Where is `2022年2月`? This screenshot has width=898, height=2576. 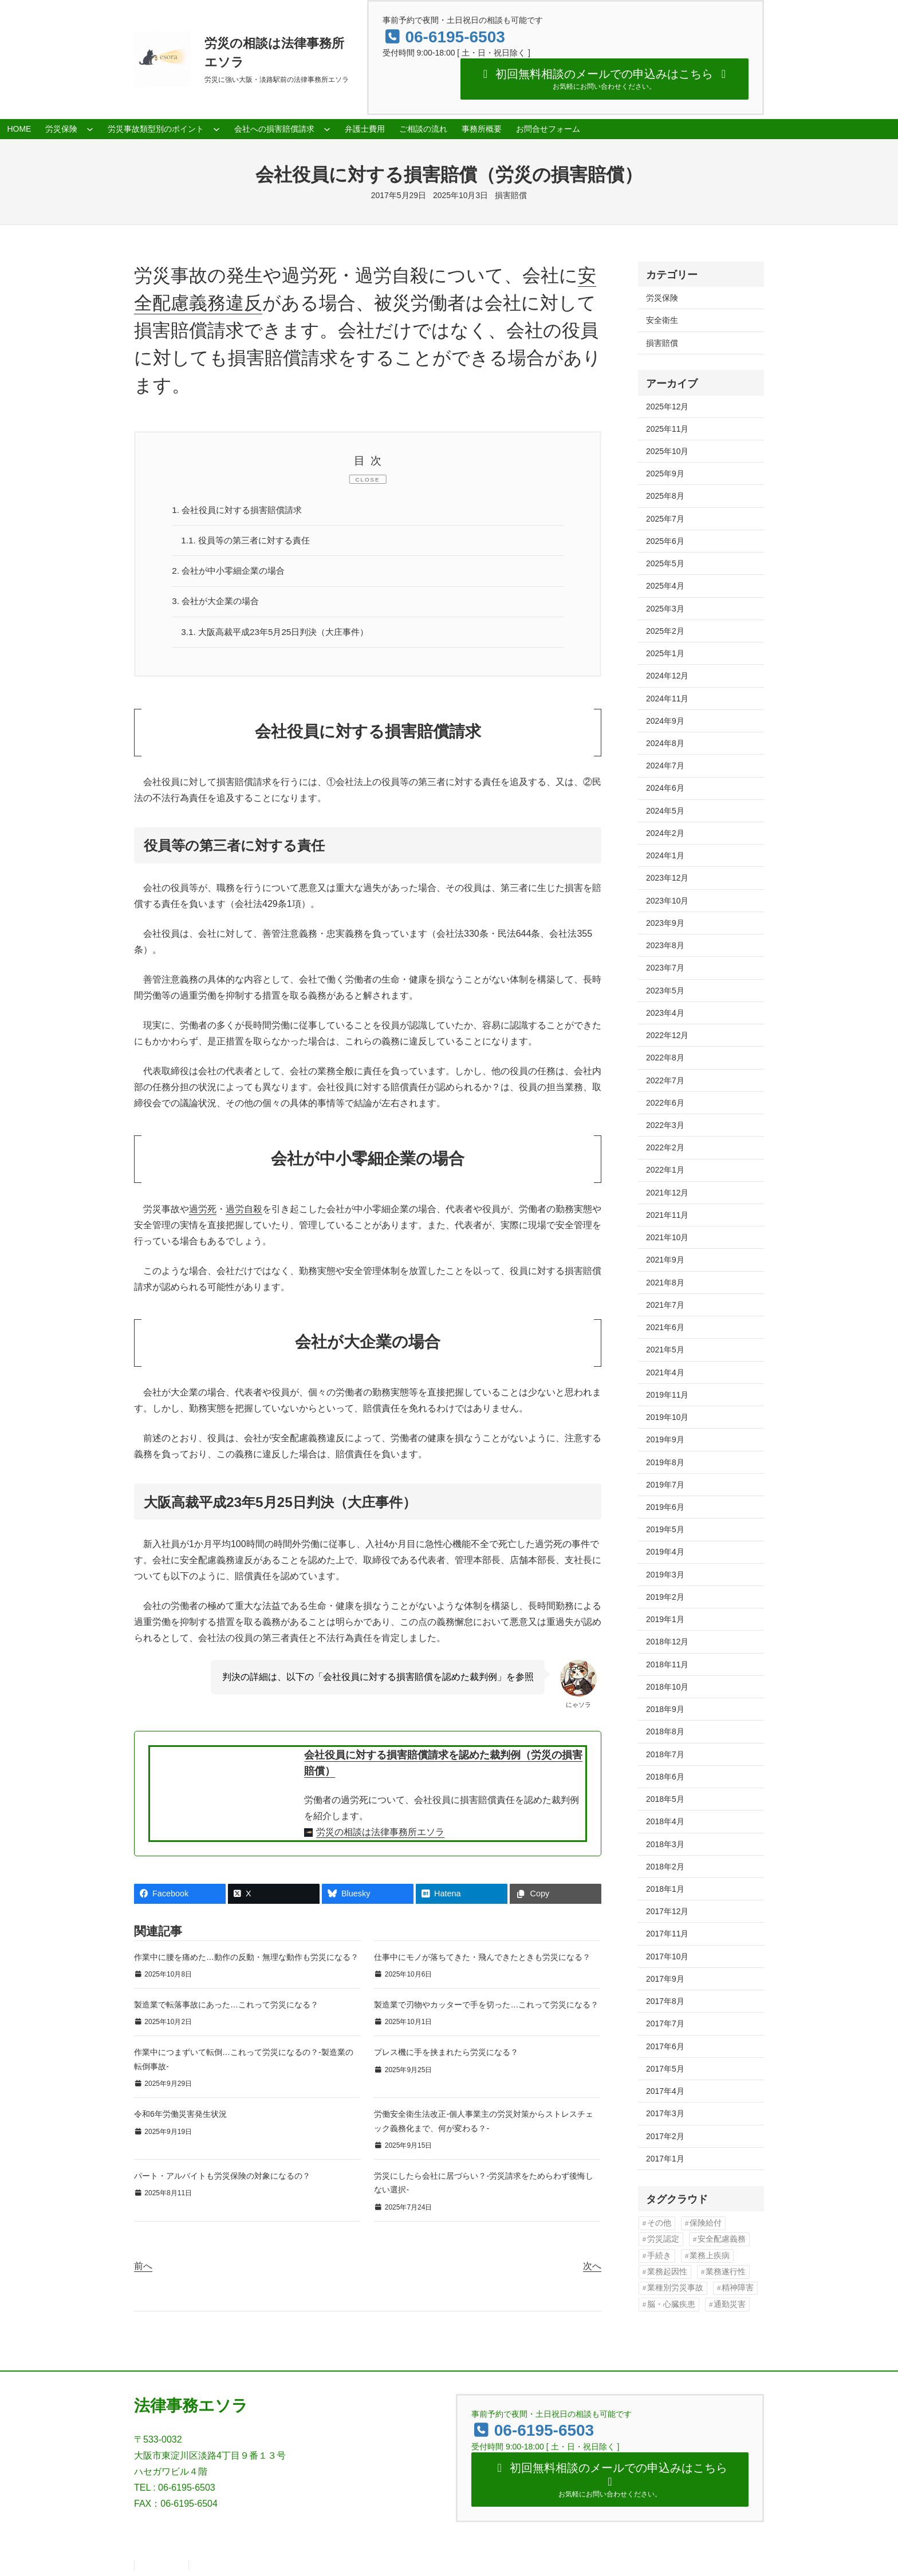
2022年2月 is located at coordinates (665, 1147).